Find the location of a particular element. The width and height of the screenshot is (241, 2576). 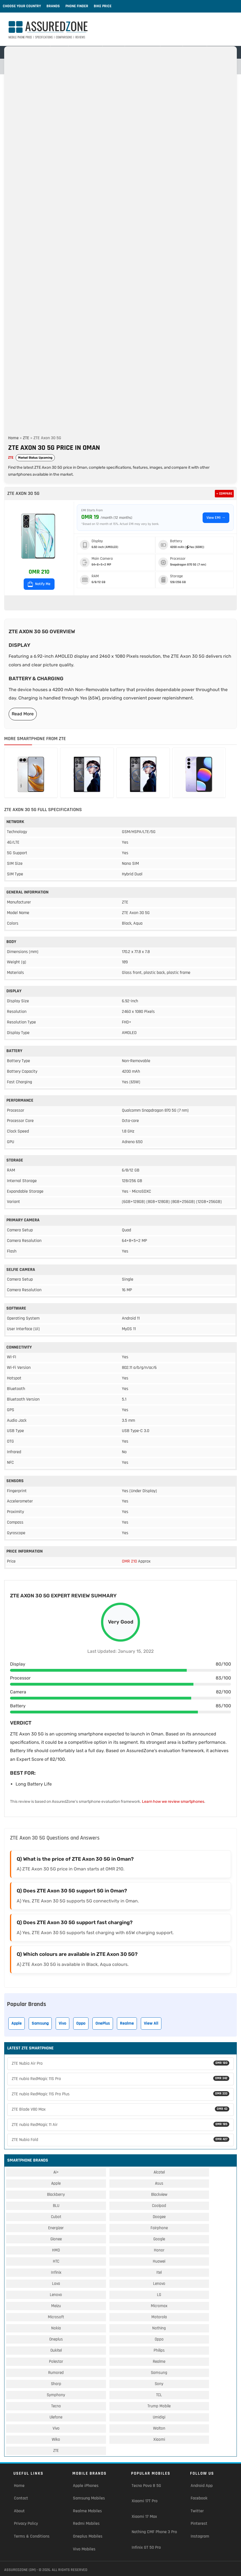

HTC is located at coordinates (56, 2261).